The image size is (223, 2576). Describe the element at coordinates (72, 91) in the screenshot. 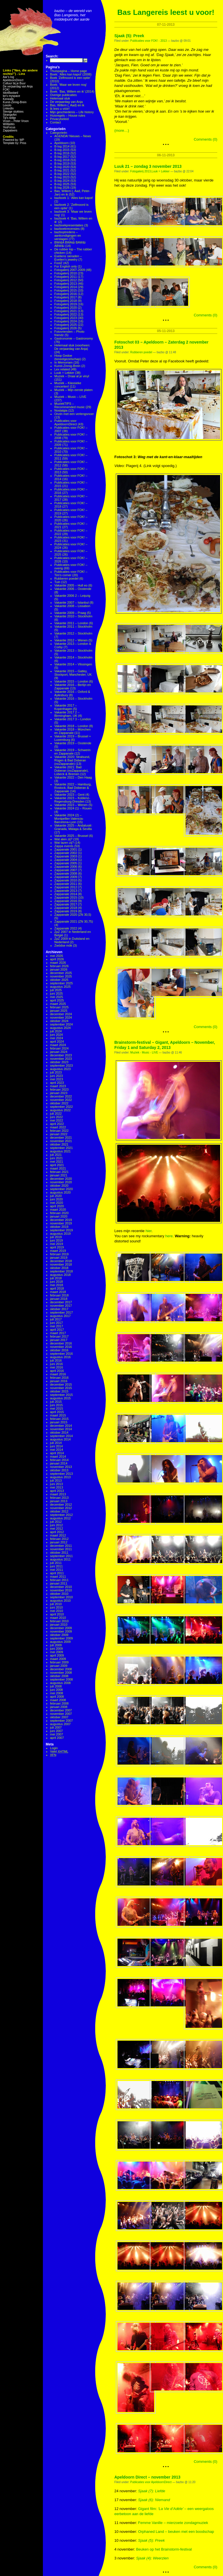

I see `Boek: ‘Bas, Willem en ik’ (2014)` at that location.